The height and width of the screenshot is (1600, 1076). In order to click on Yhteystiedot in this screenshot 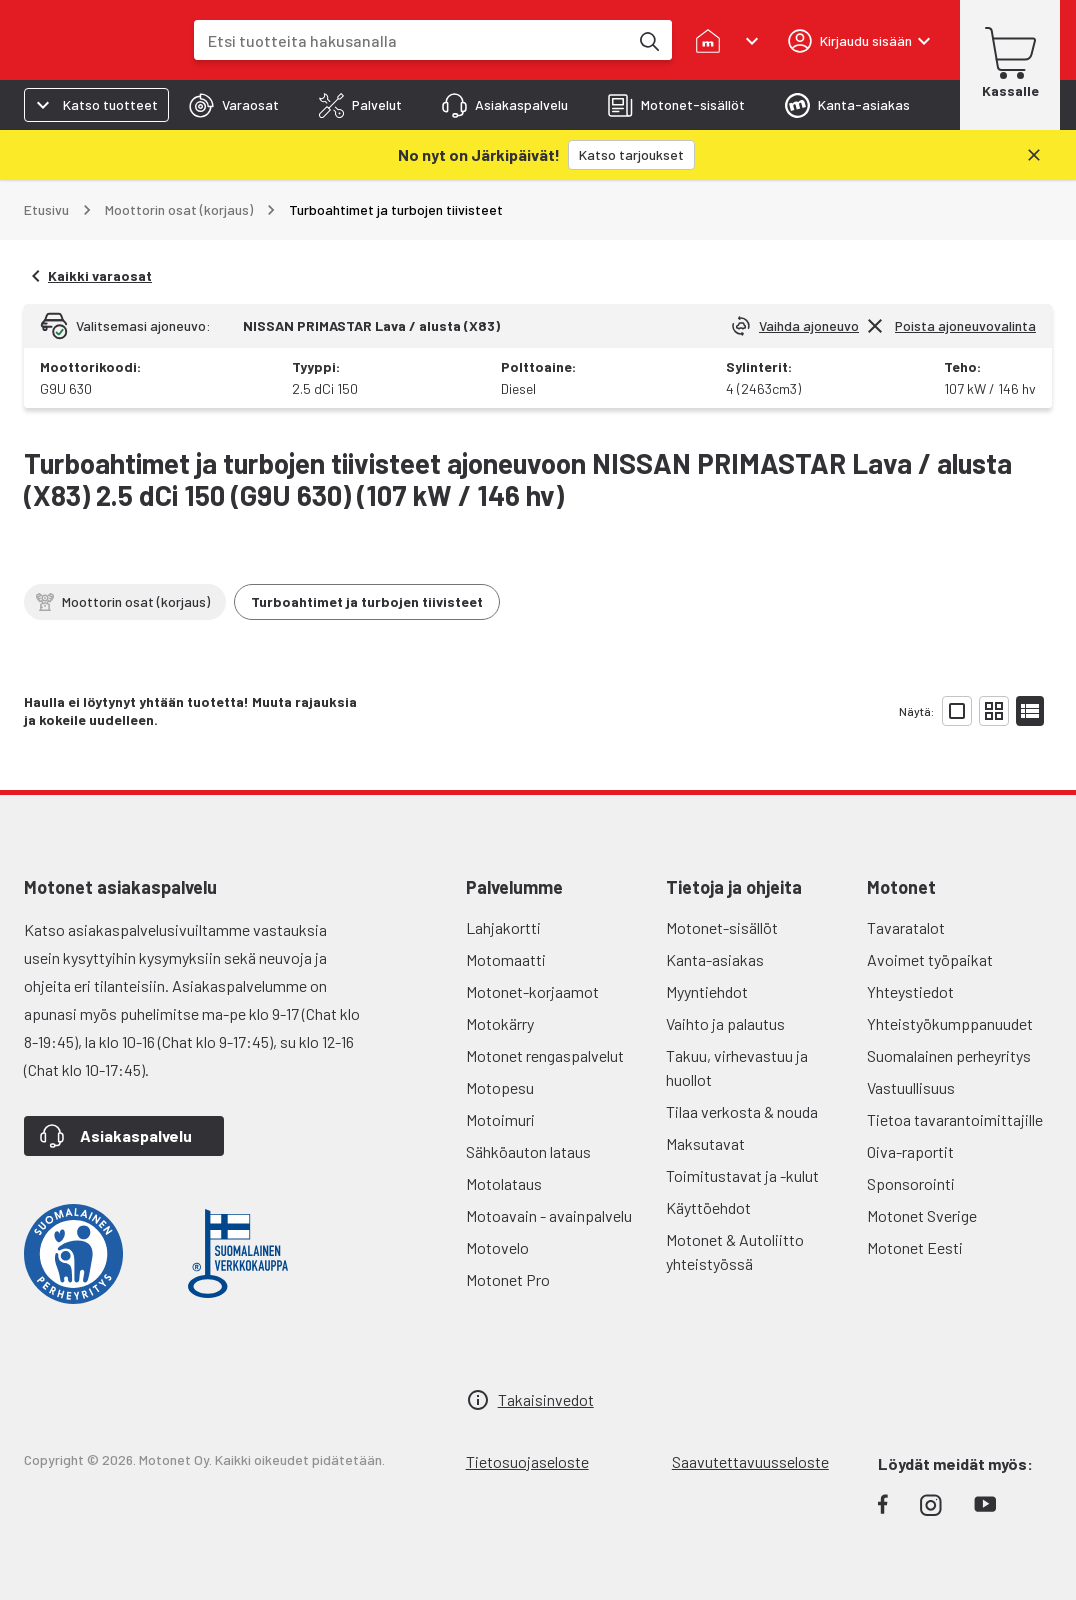, I will do `click(910, 941)`.